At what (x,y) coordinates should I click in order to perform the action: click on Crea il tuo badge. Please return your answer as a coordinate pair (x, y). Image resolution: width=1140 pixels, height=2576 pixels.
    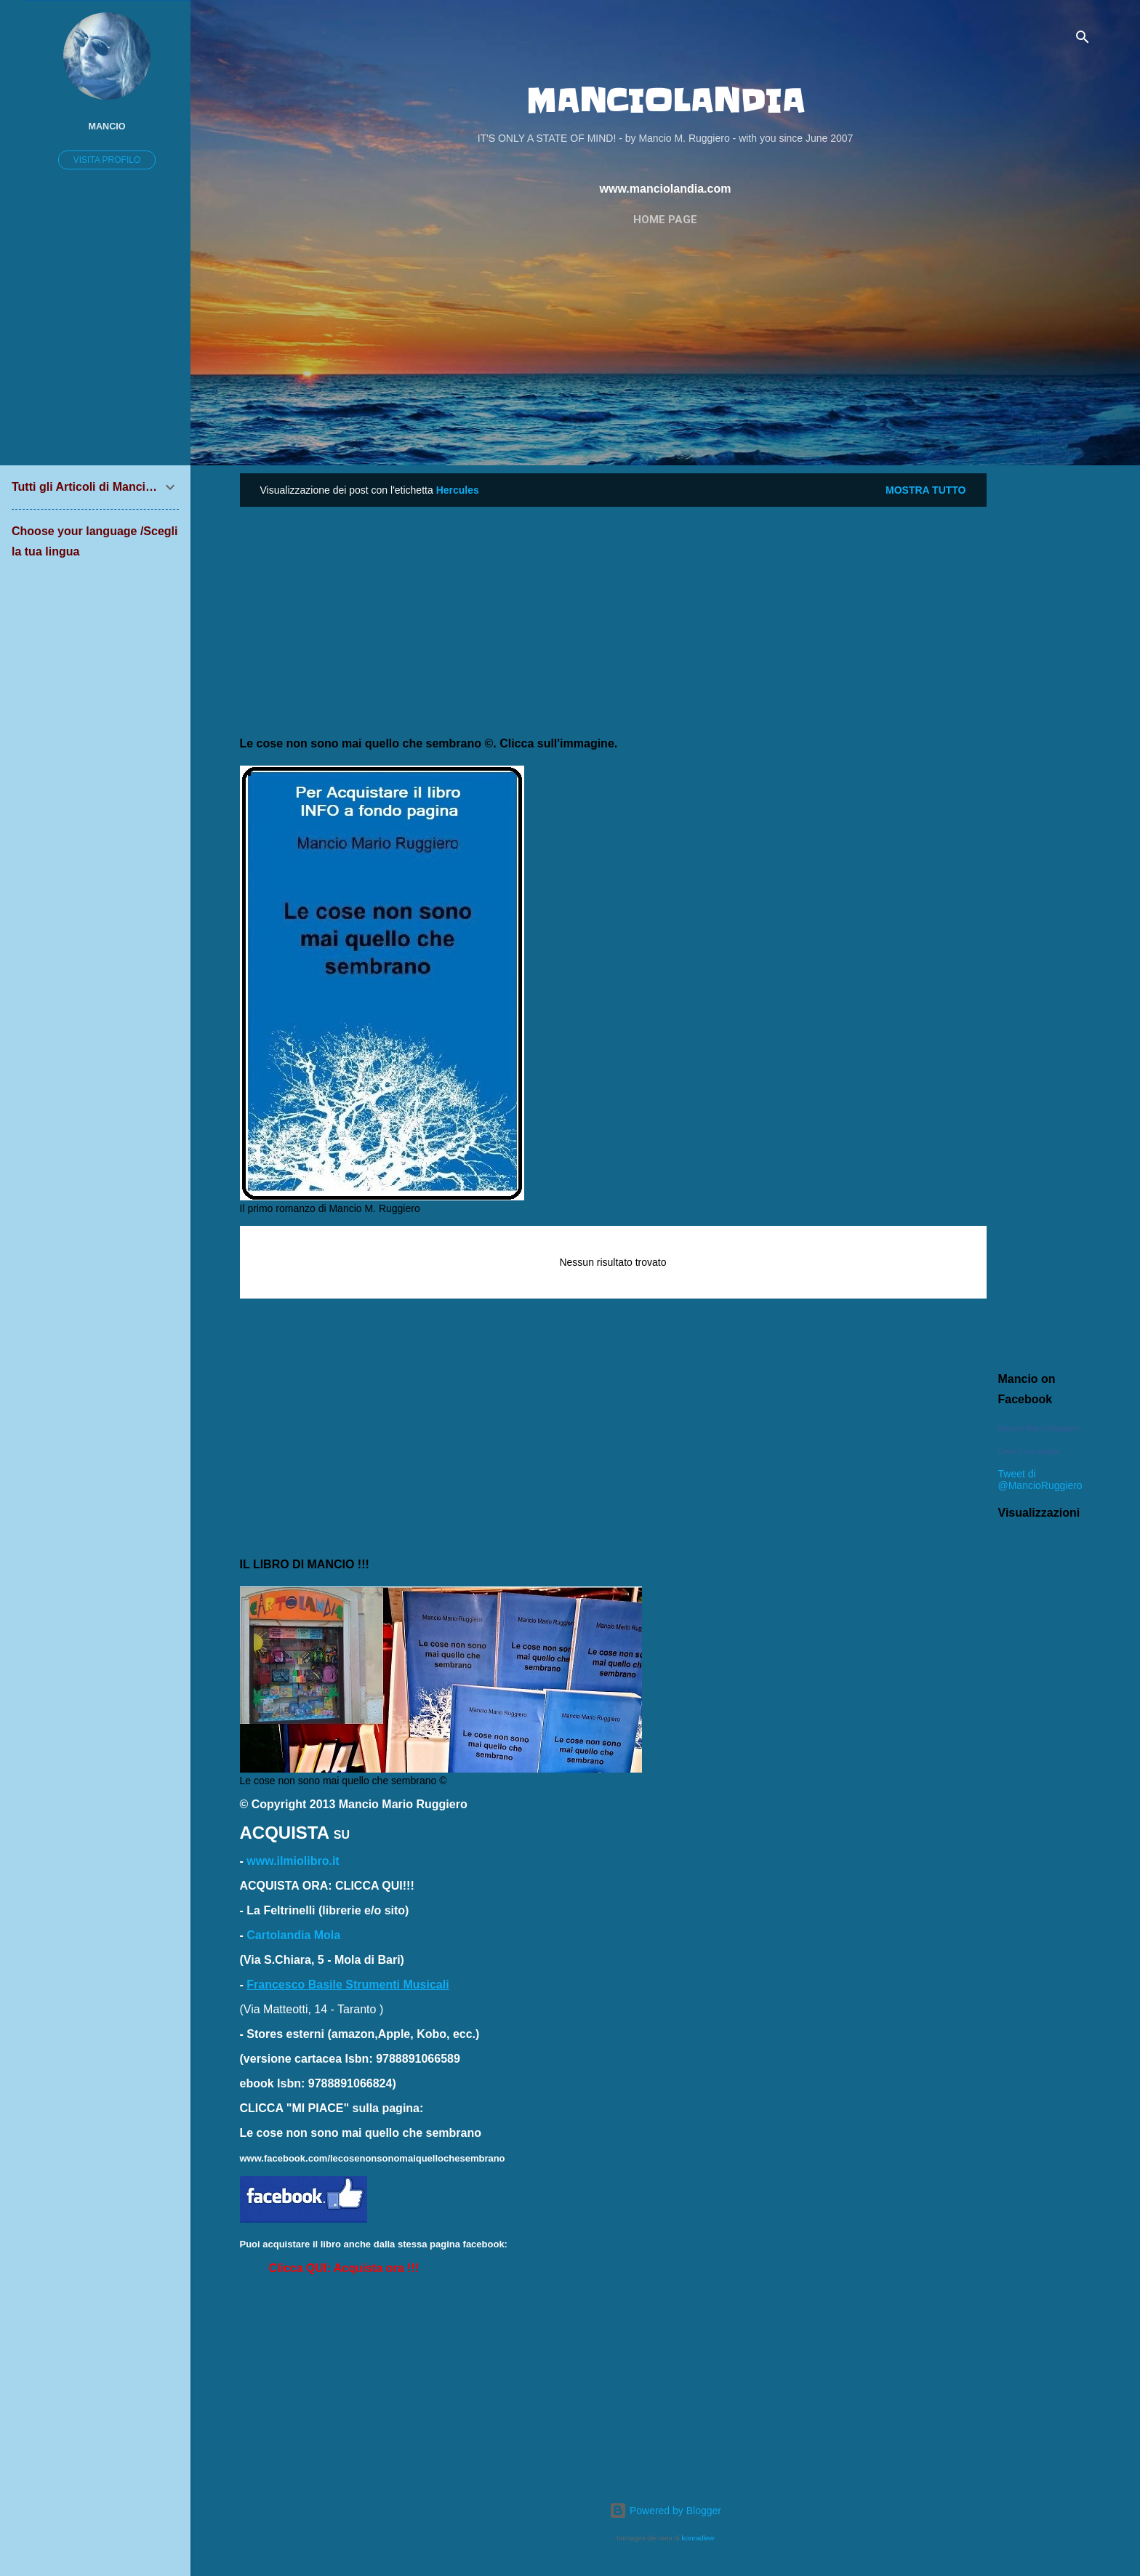
    Looking at the image, I should click on (1028, 1451).